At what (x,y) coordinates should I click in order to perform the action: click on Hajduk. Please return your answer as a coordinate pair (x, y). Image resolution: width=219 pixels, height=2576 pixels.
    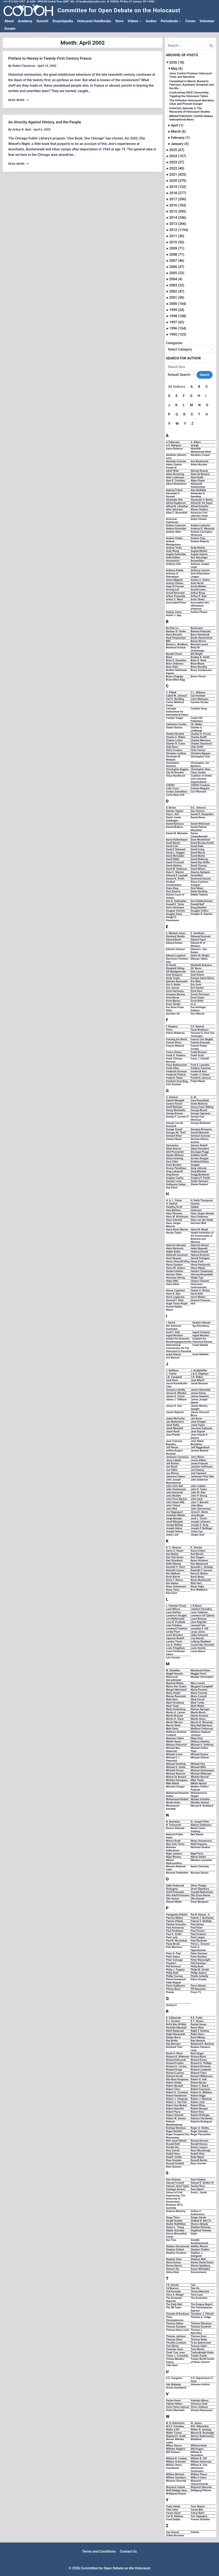
    Looking at the image, I should click on (195, 1206).